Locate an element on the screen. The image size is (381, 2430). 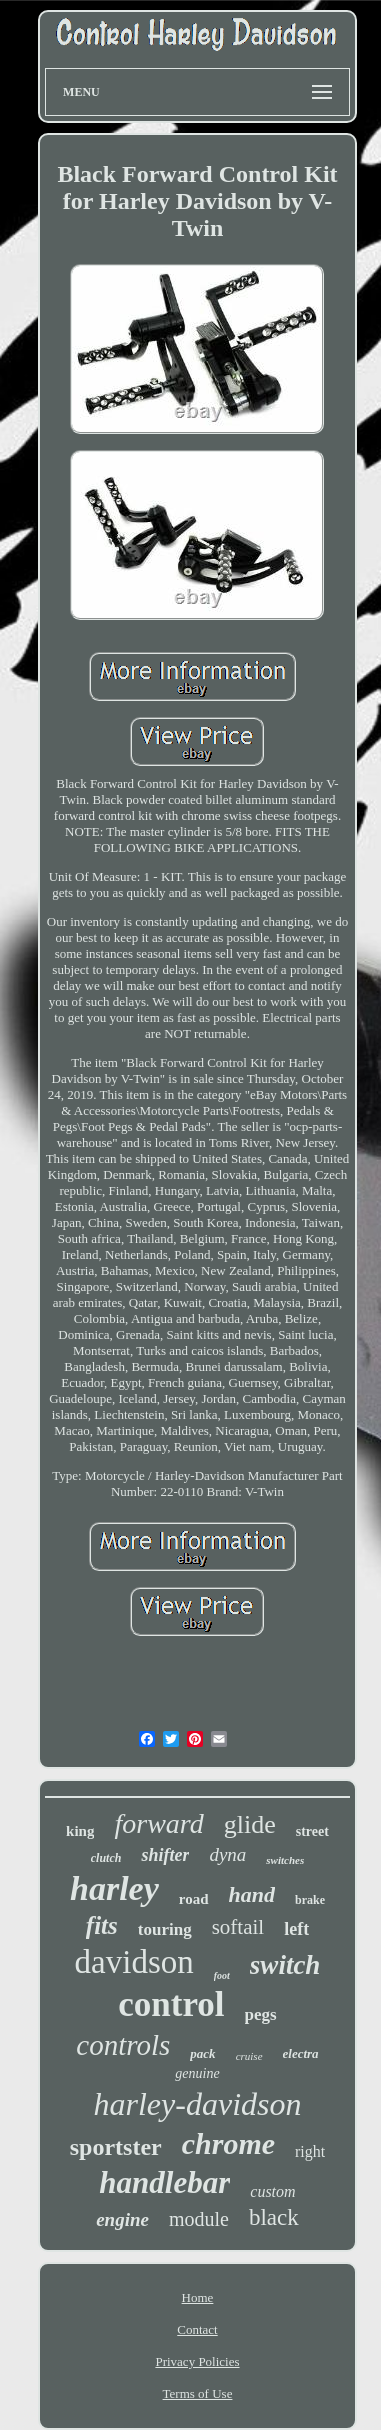
left is located at coordinates (296, 1929).